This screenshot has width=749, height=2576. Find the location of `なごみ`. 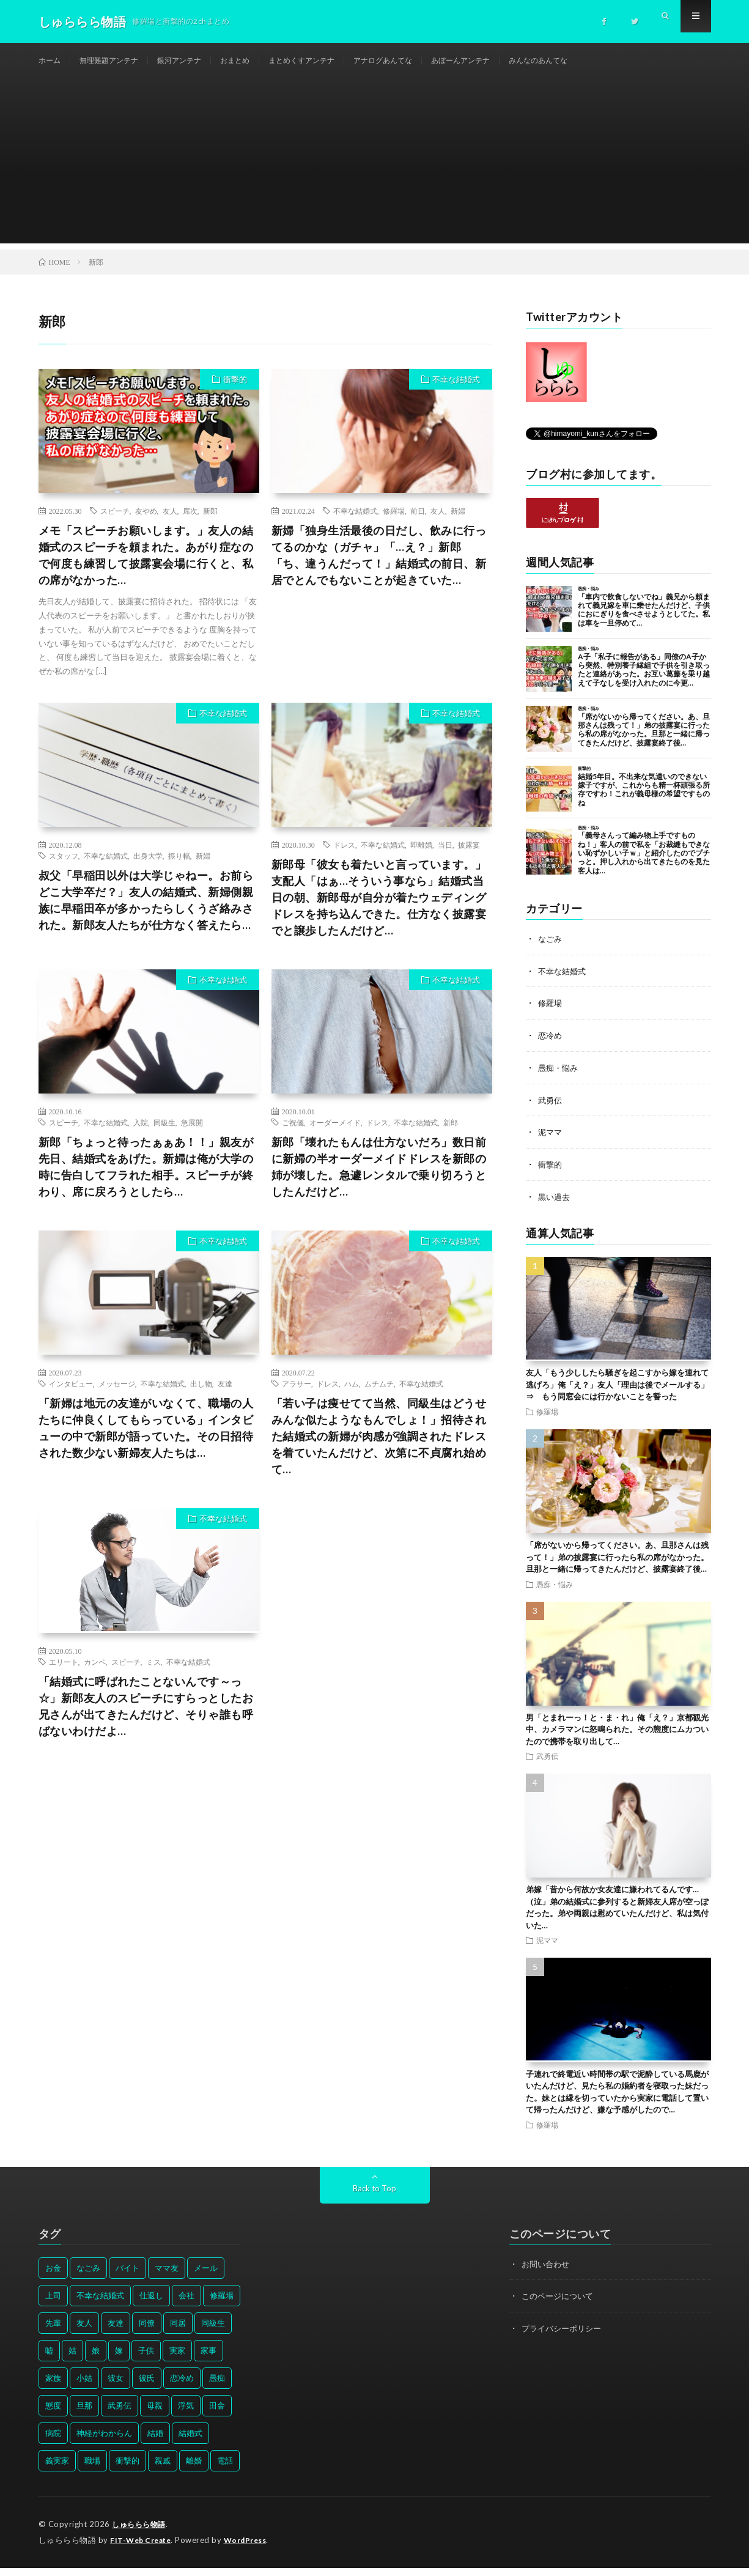

なごみ is located at coordinates (551, 952).